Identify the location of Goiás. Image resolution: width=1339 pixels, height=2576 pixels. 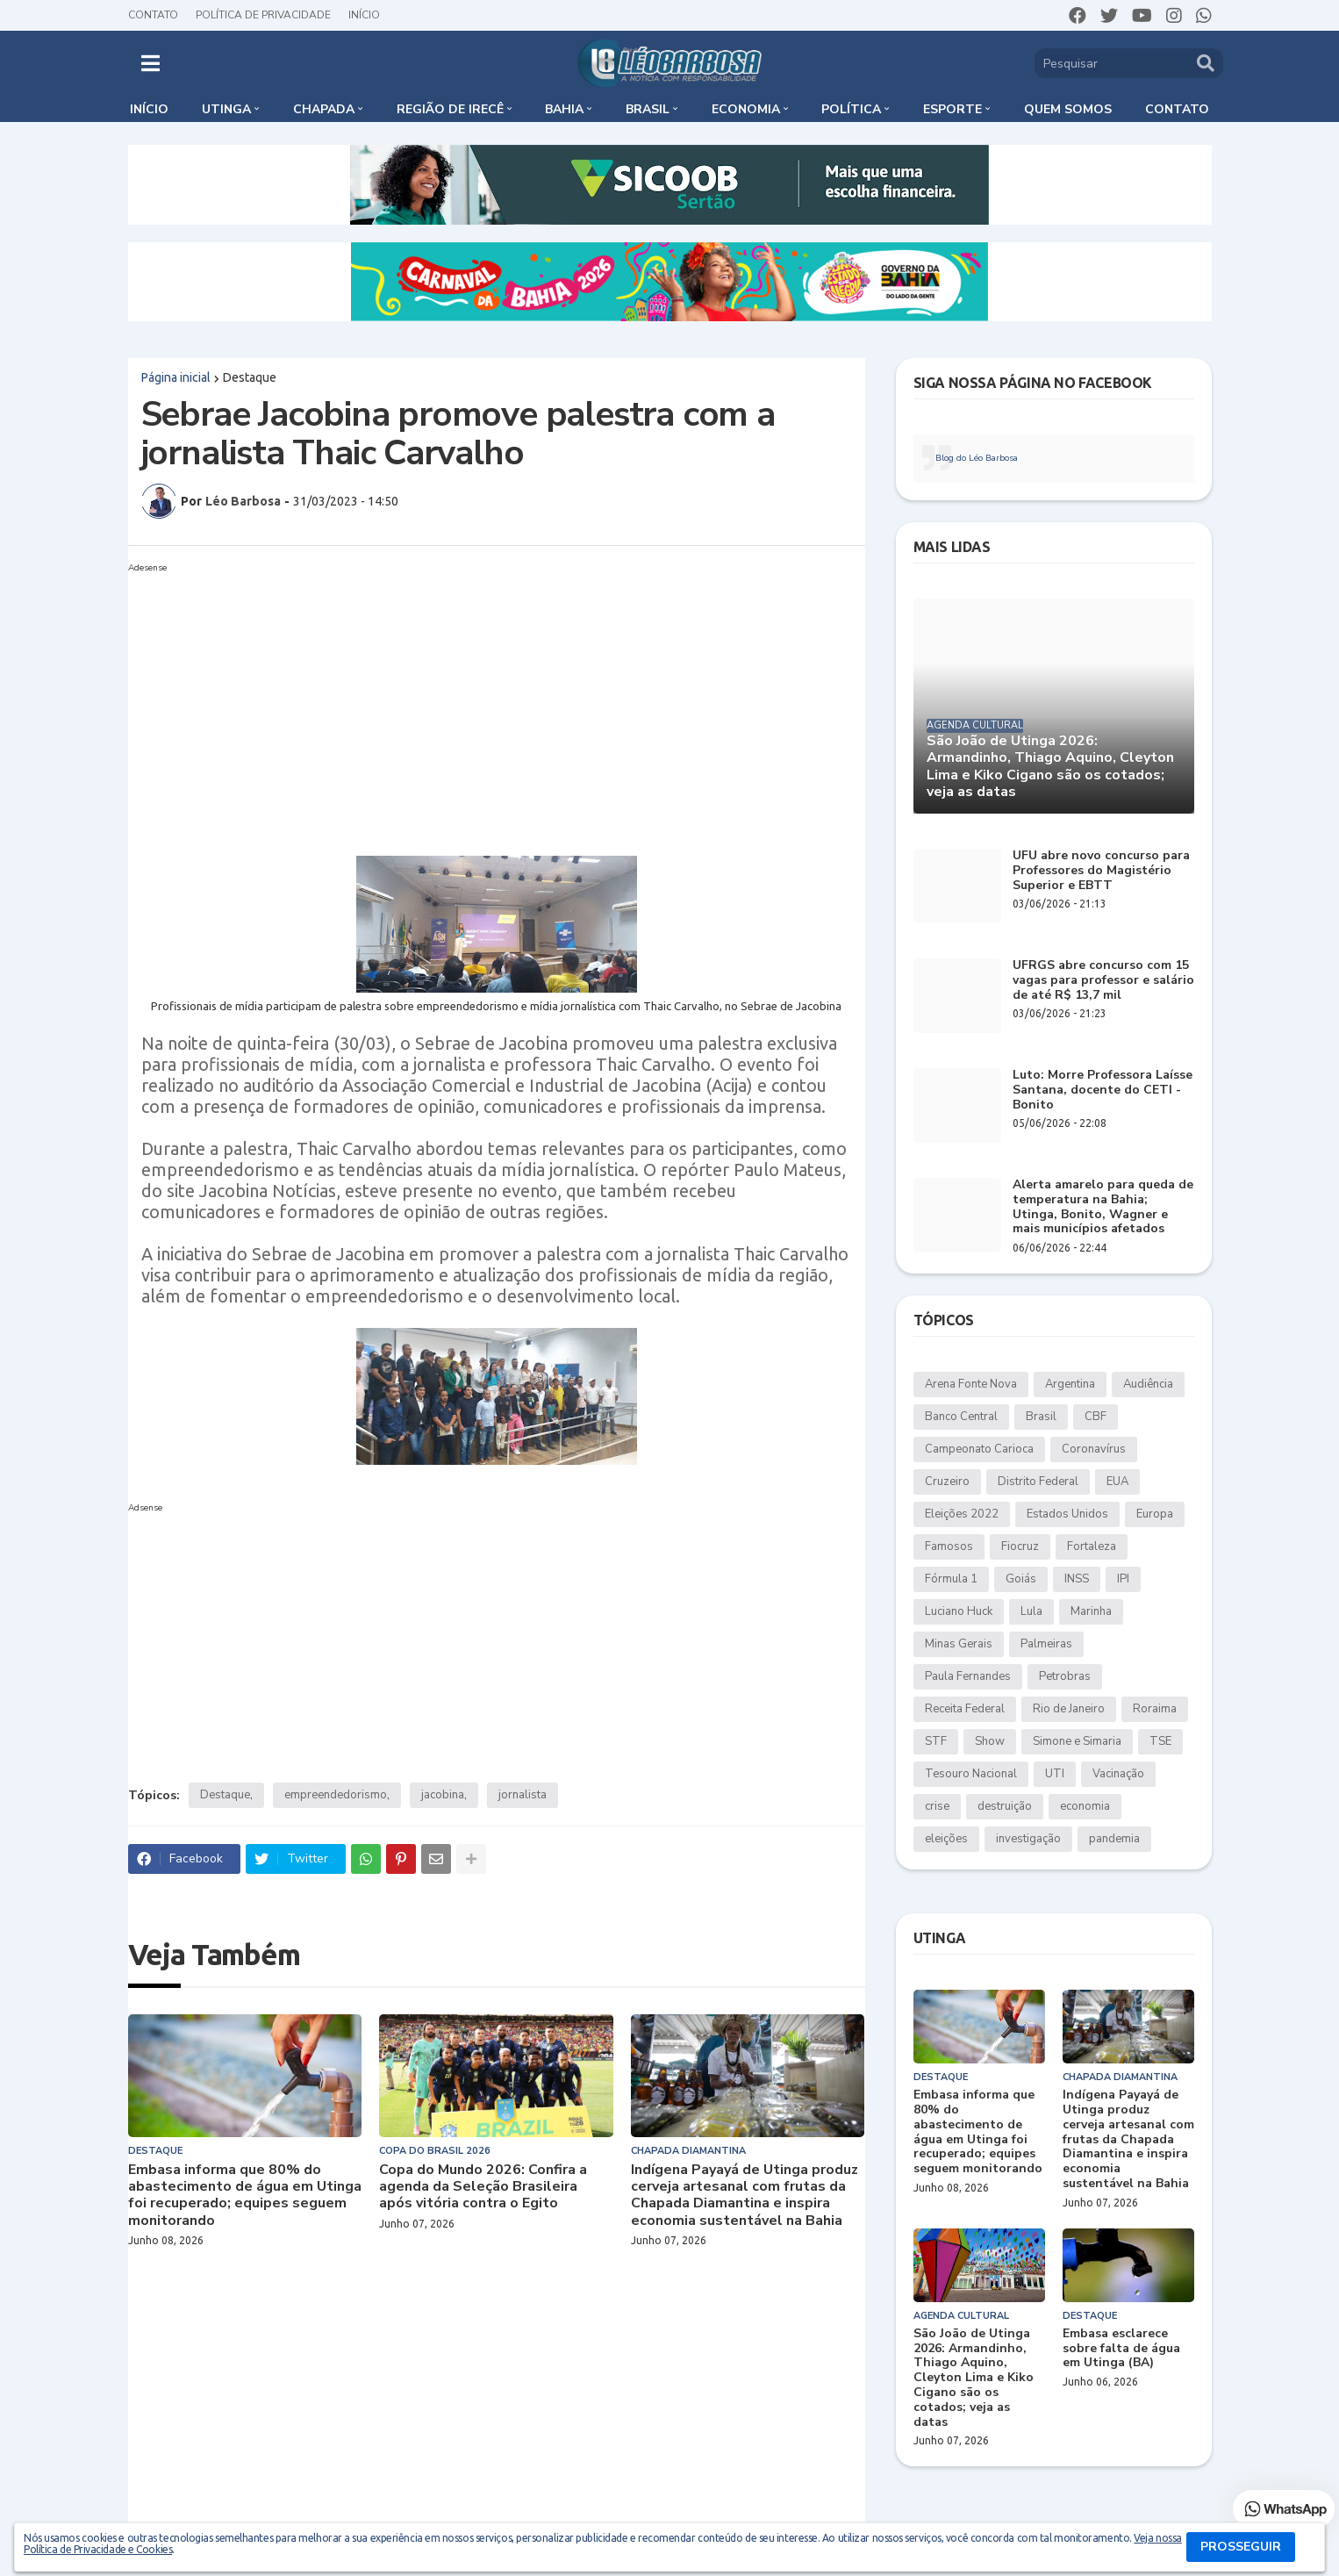
(1021, 1579).